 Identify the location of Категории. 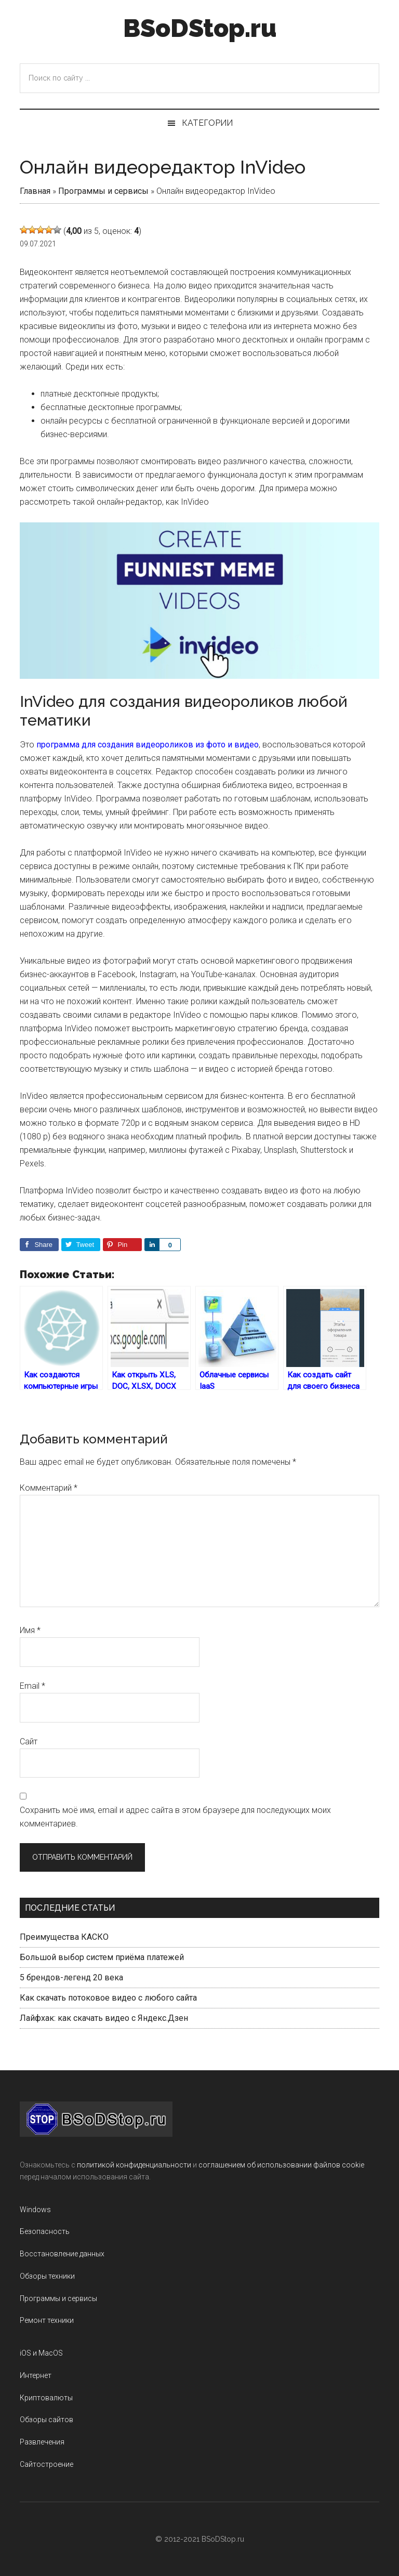
(207, 123).